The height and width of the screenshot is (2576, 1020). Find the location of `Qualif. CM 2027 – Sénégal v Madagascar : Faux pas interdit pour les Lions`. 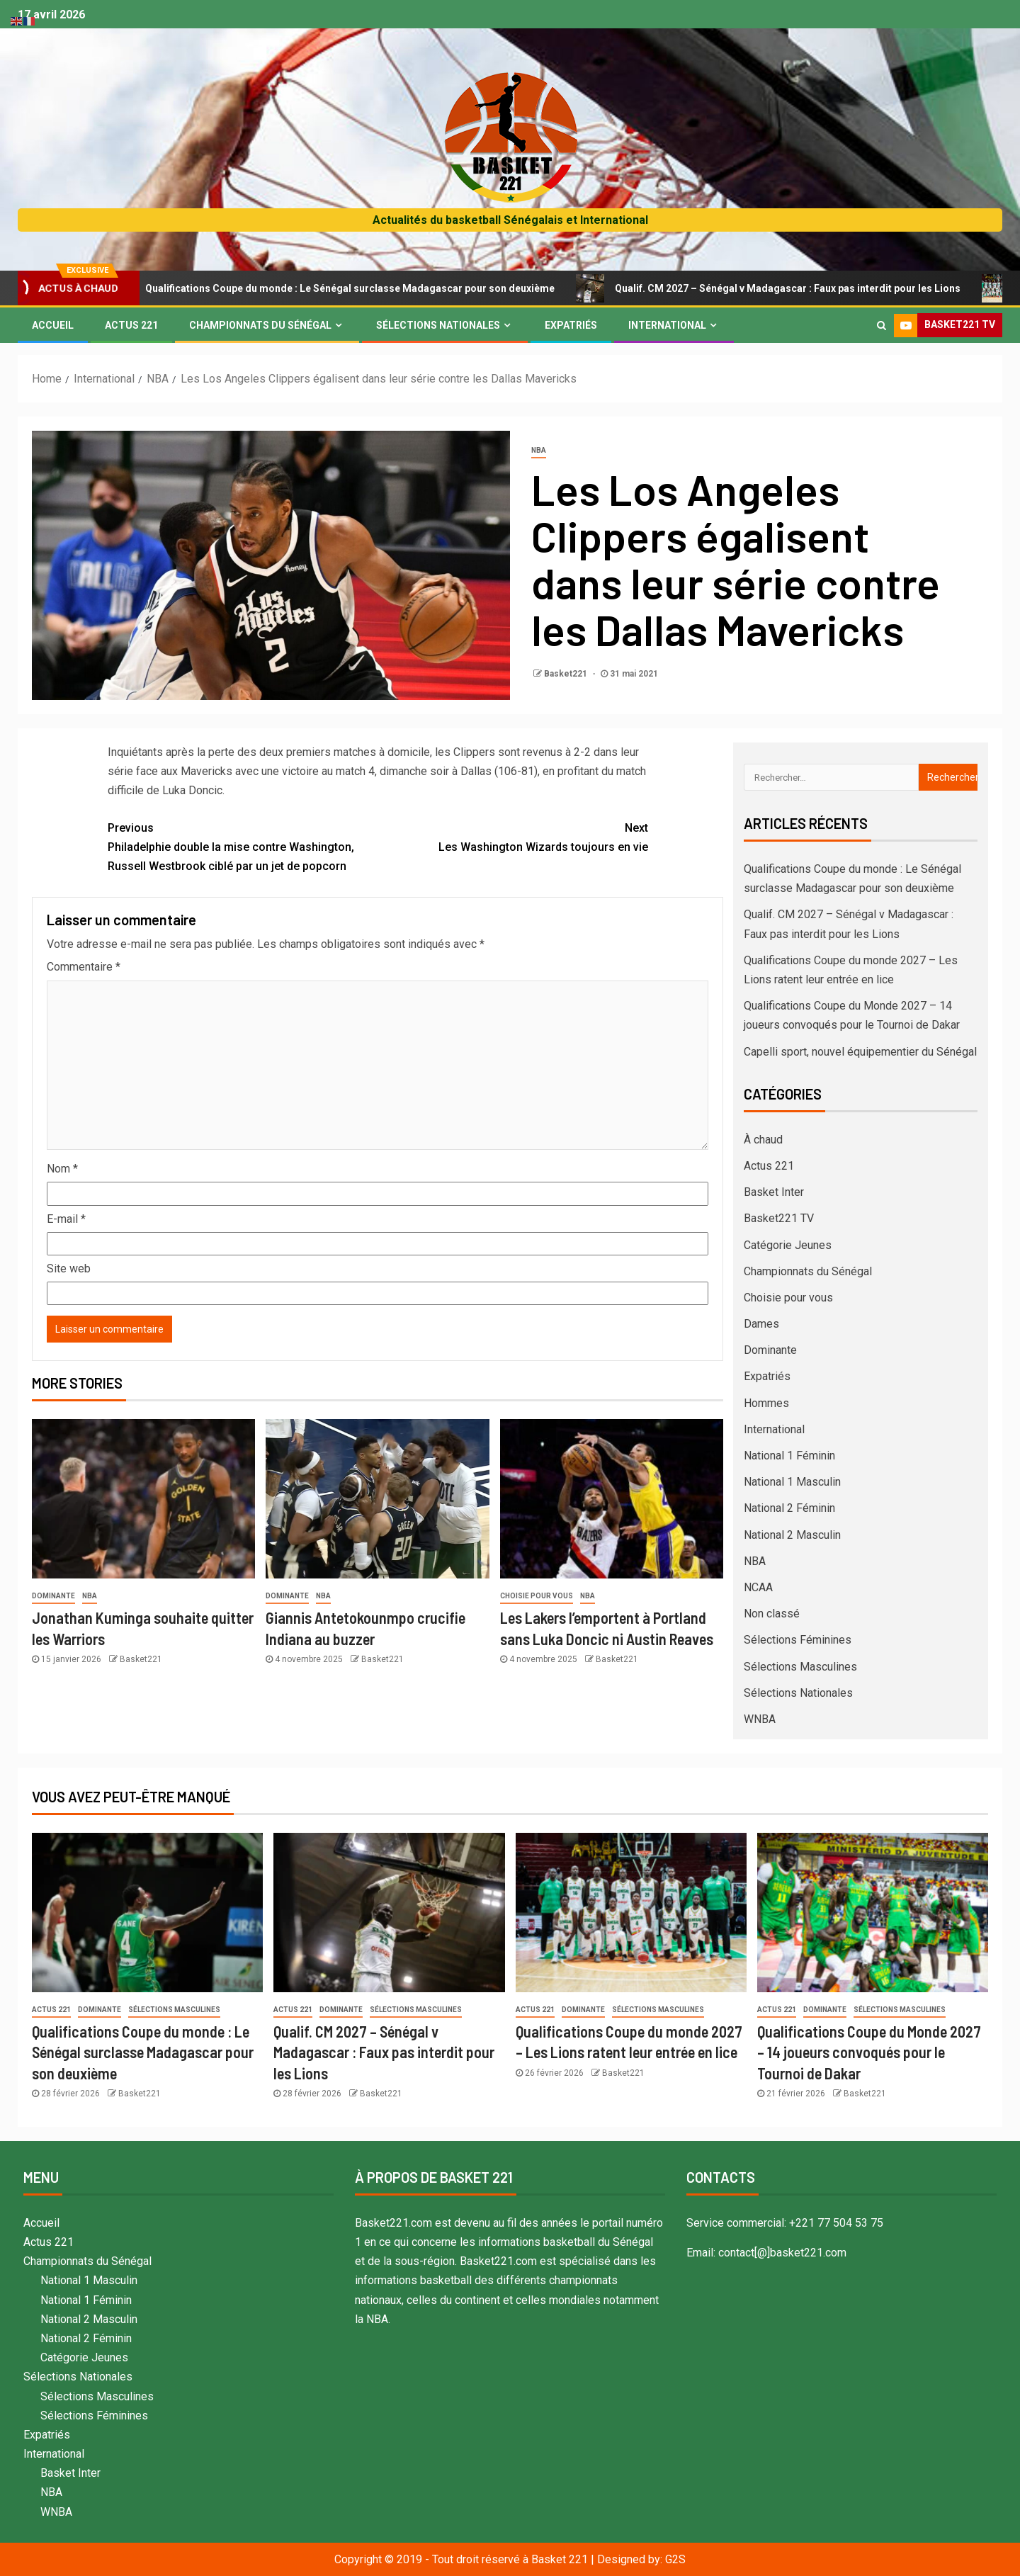

Qualif. CM 2027 – Sénégal v Madagascar : Faux pas interdit pour les Lions is located at coordinates (784, 288).